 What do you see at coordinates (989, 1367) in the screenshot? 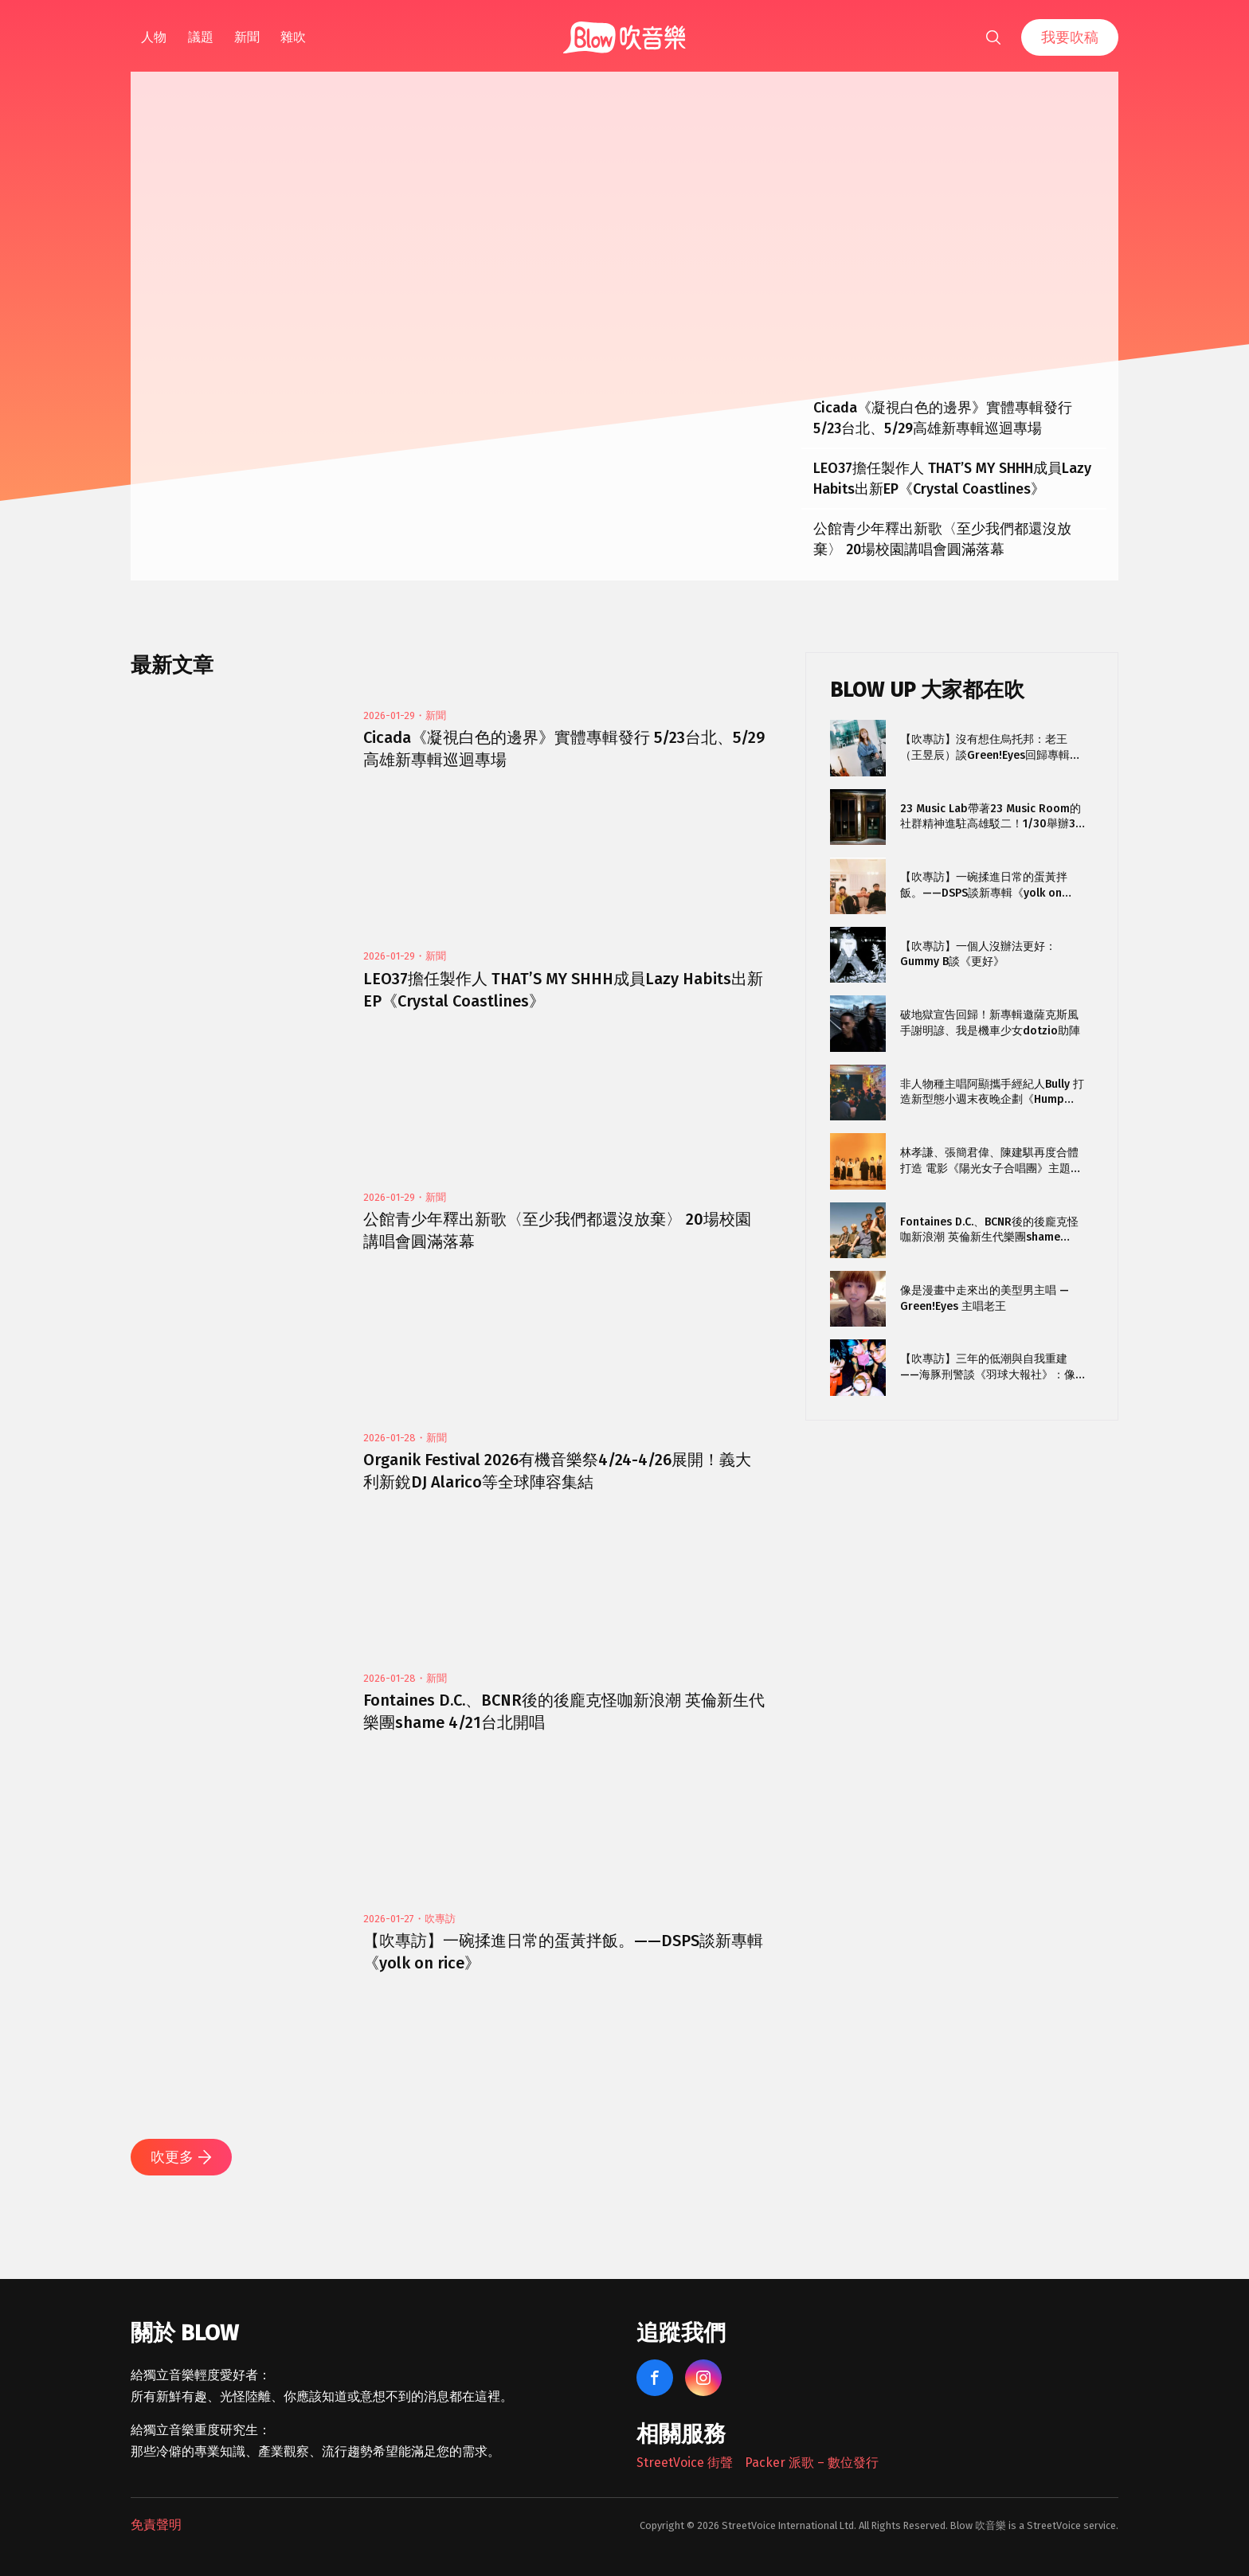
I see `【吹專訪】三年的低潮與自我重建——海豚刑警談《羽球大報社》：像〈安平之光〉那種東西我可能再也寫不出來了。` at bounding box center [989, 1367].